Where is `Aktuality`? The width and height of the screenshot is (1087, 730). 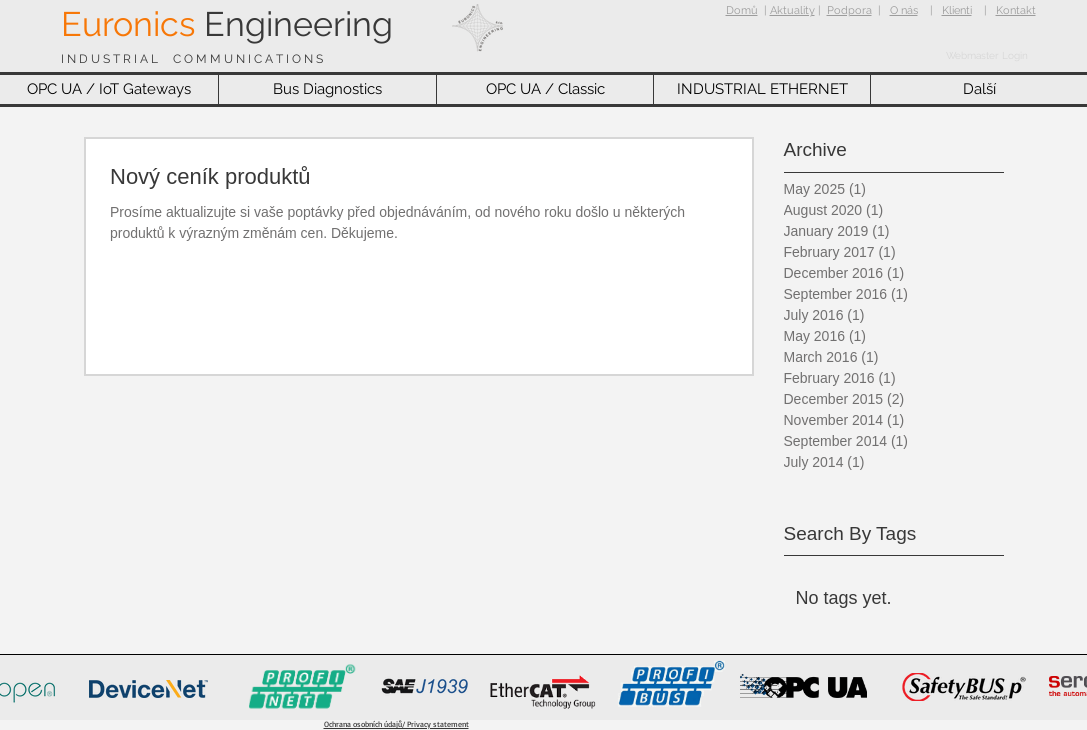
Aktuality is located at coordinates (792, 10).